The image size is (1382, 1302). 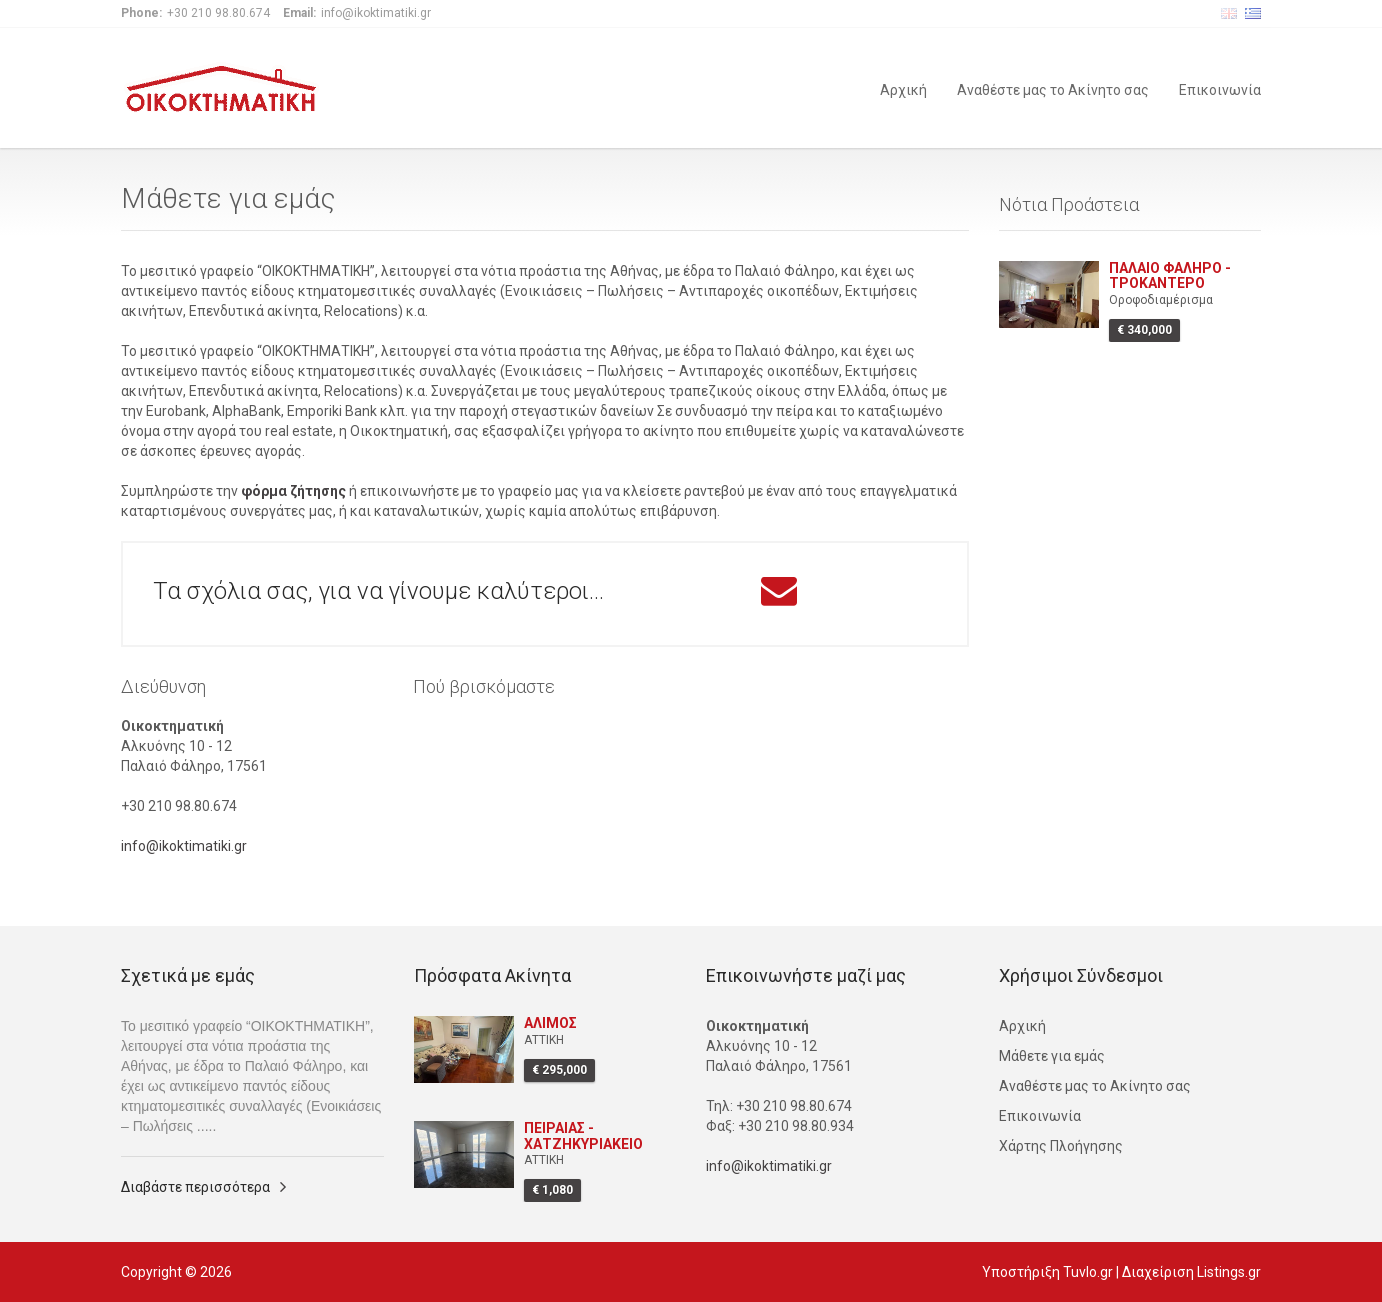 What do you see at coordinates (1191, 1272) in the screenshot?
I see `Διαχείριση Listings.gr` at bounding box center [1191, 1272].